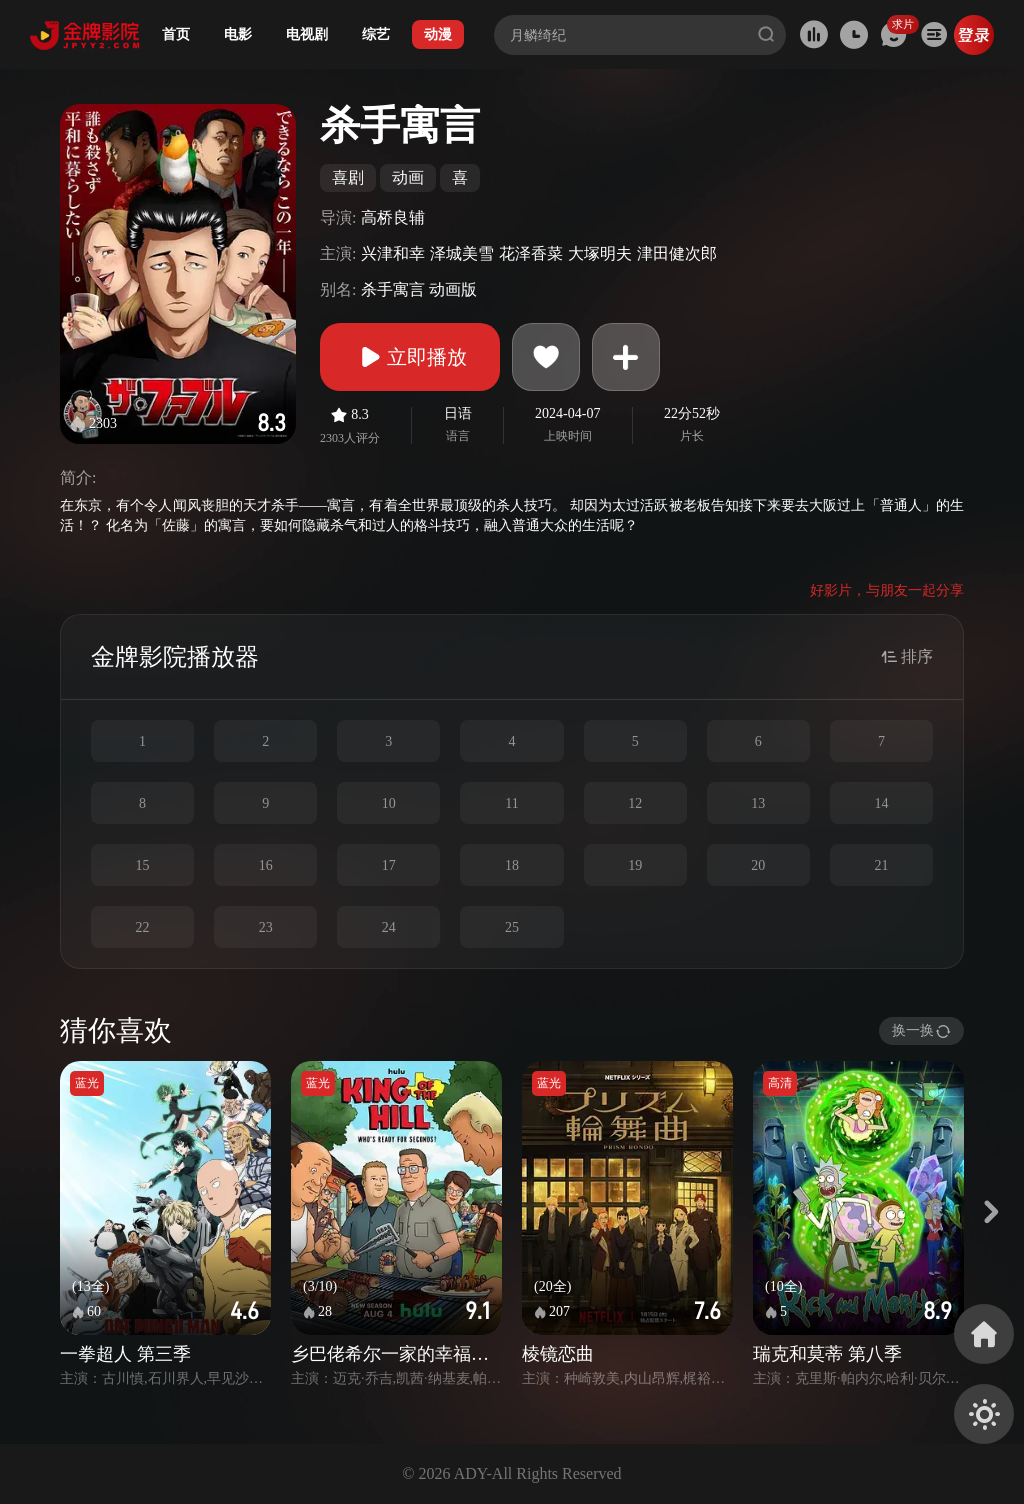 The image size is (1024, 1504). I want to click on 15, so click(143, 865).